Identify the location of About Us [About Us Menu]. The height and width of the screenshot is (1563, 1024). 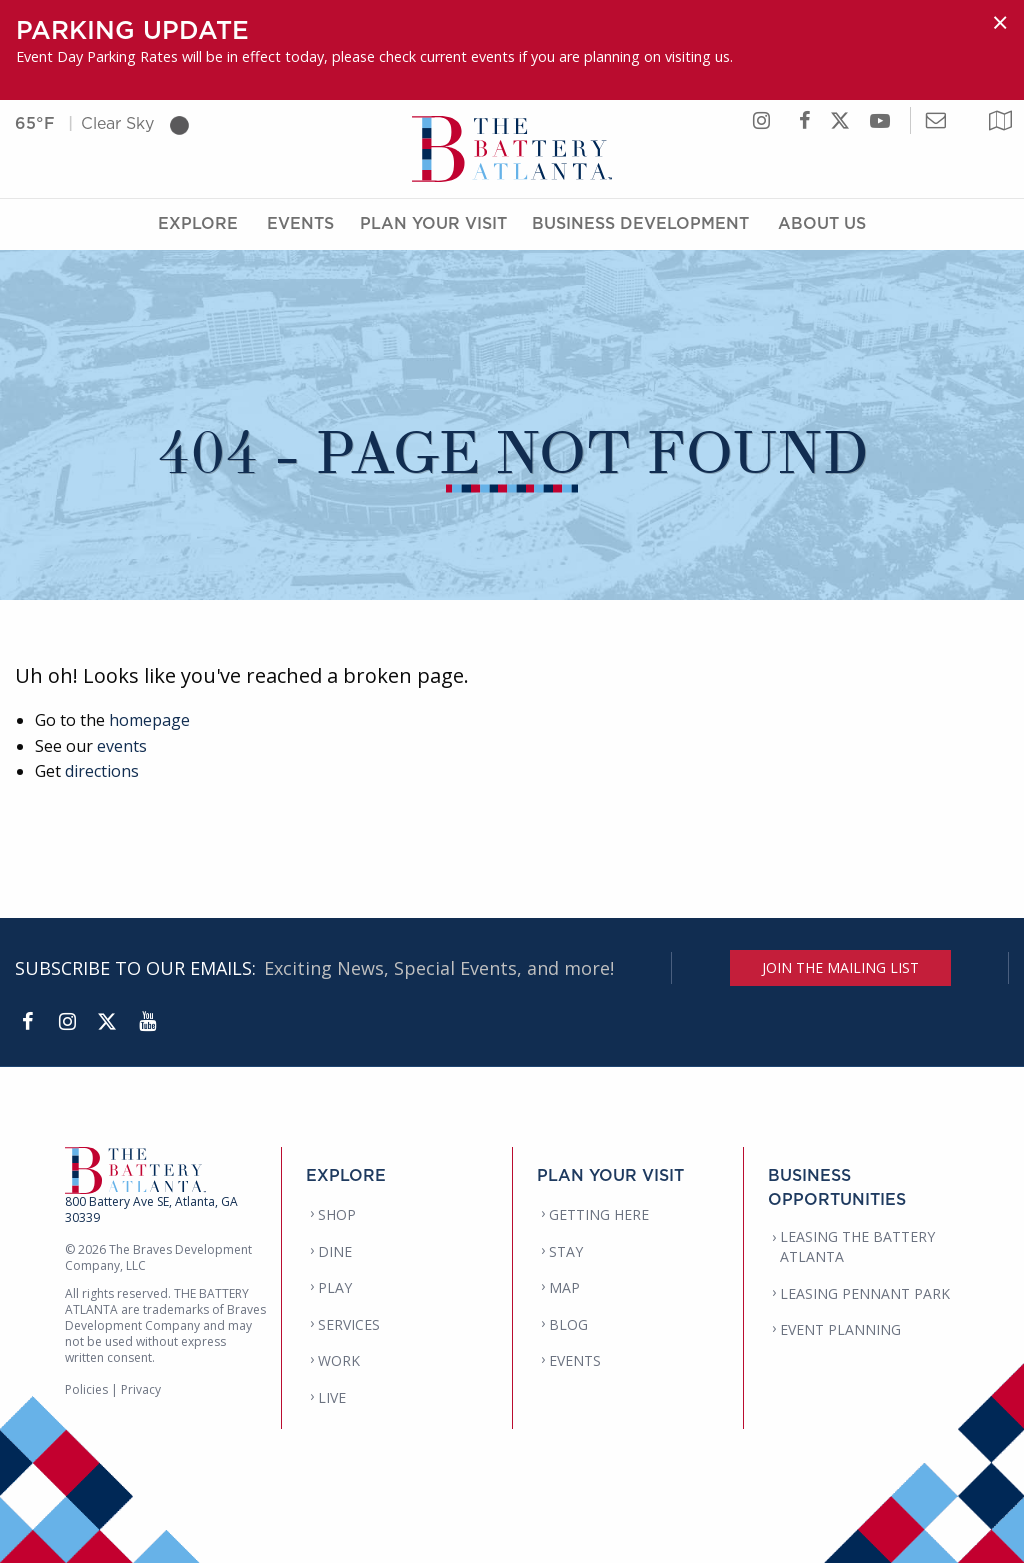
(822, 223).